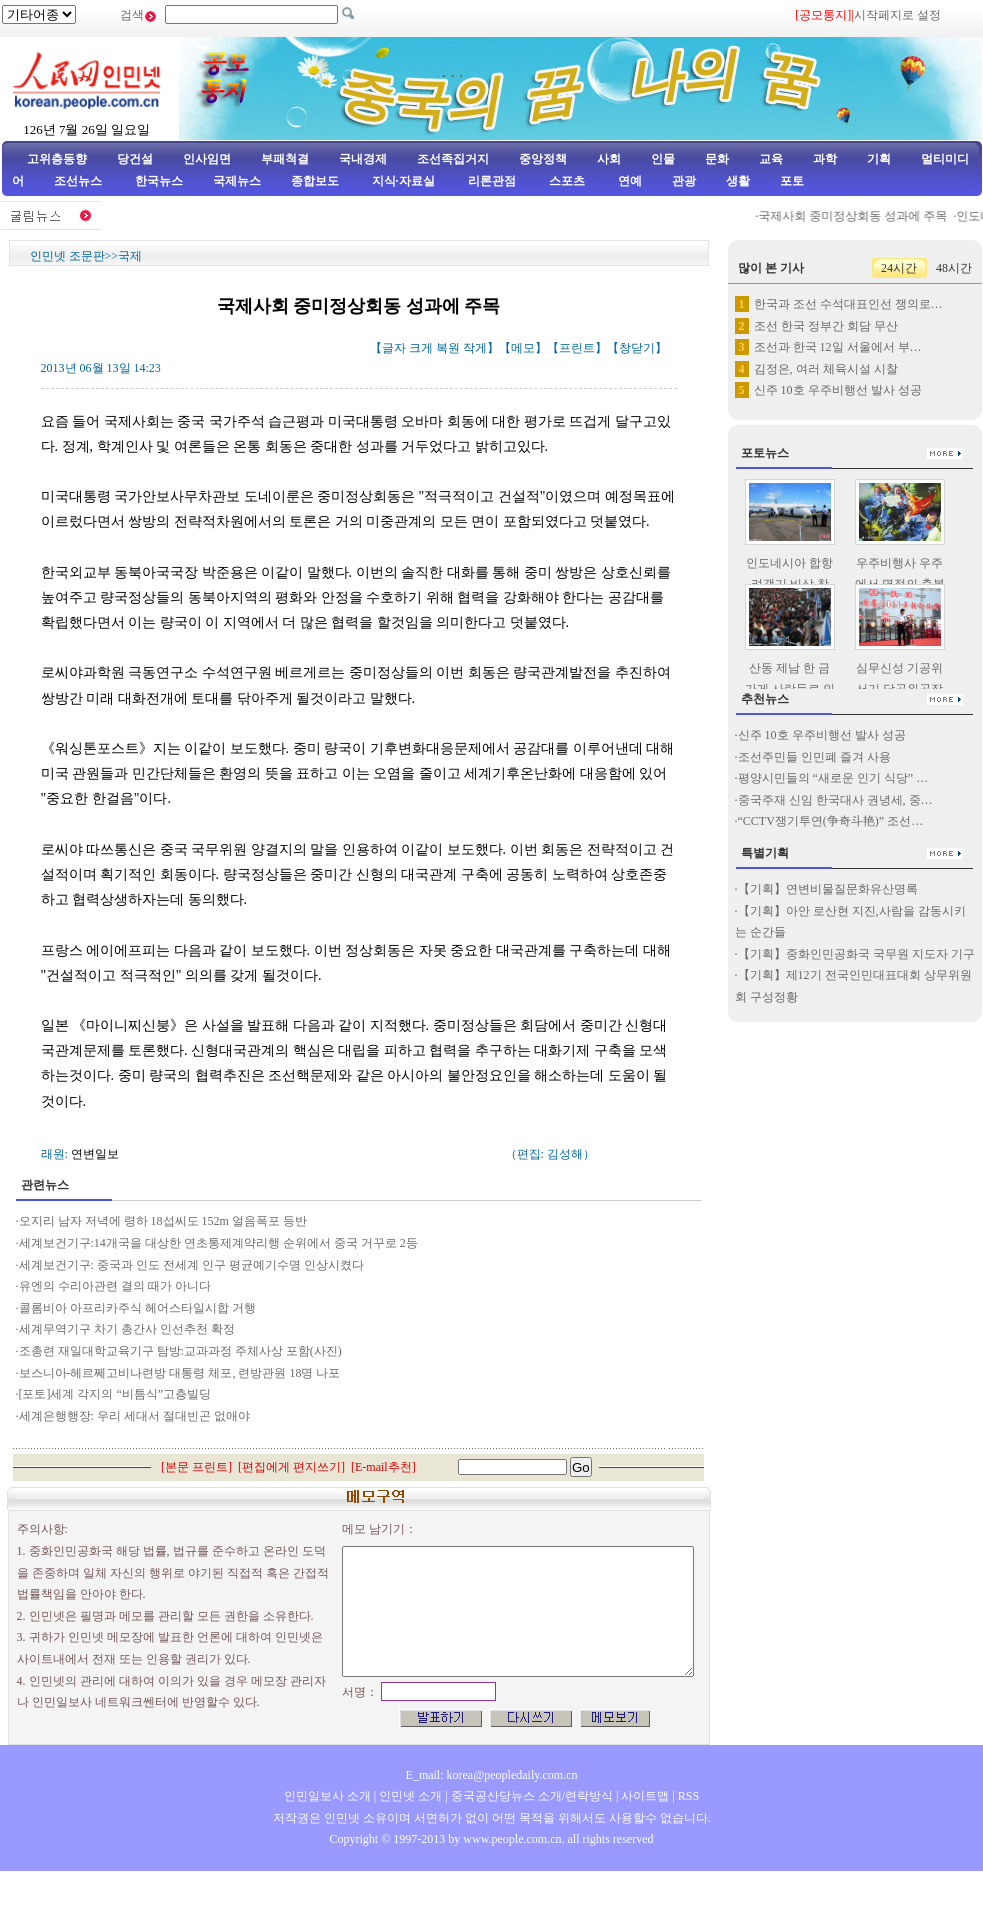 The width and height of the screenshot is (983, 1914). I want to click on 국제, so click(130, 256).